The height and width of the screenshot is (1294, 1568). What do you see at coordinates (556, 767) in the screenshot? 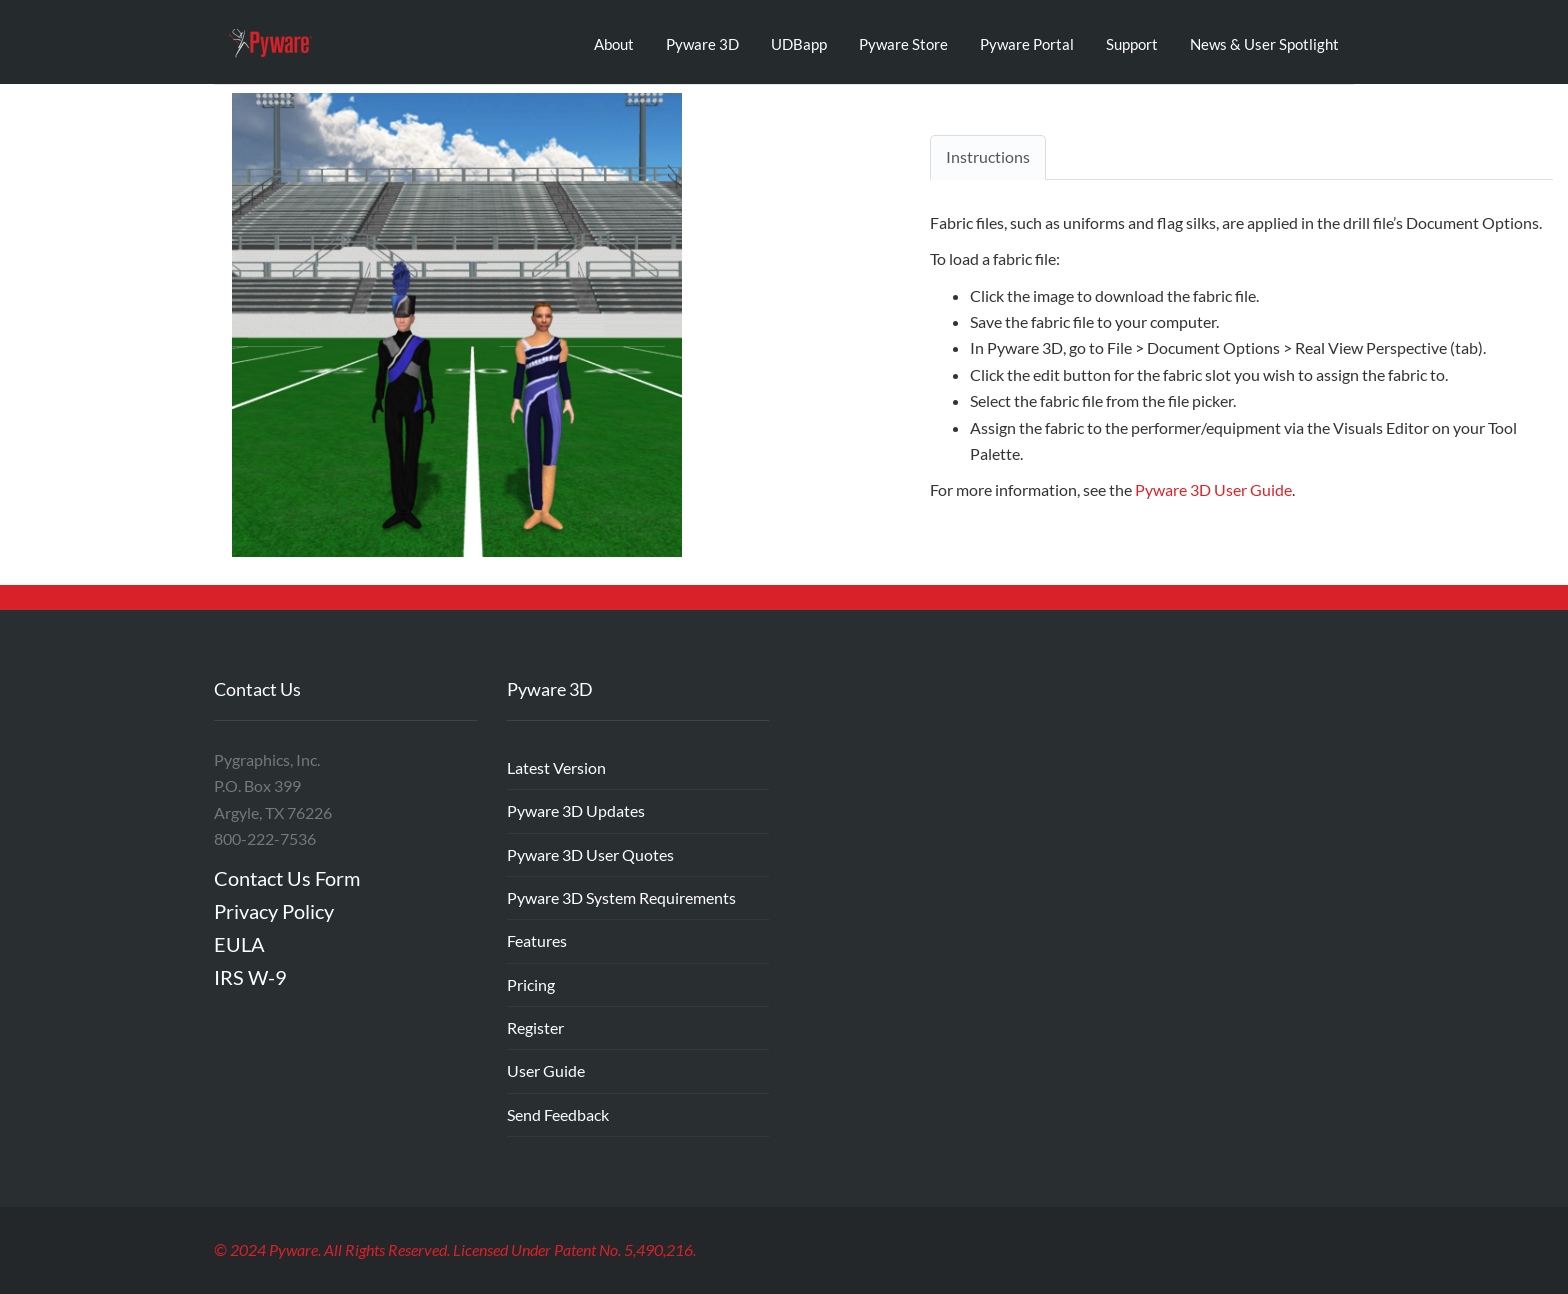
I see `Latest Version` at bounding box center [556, 767].